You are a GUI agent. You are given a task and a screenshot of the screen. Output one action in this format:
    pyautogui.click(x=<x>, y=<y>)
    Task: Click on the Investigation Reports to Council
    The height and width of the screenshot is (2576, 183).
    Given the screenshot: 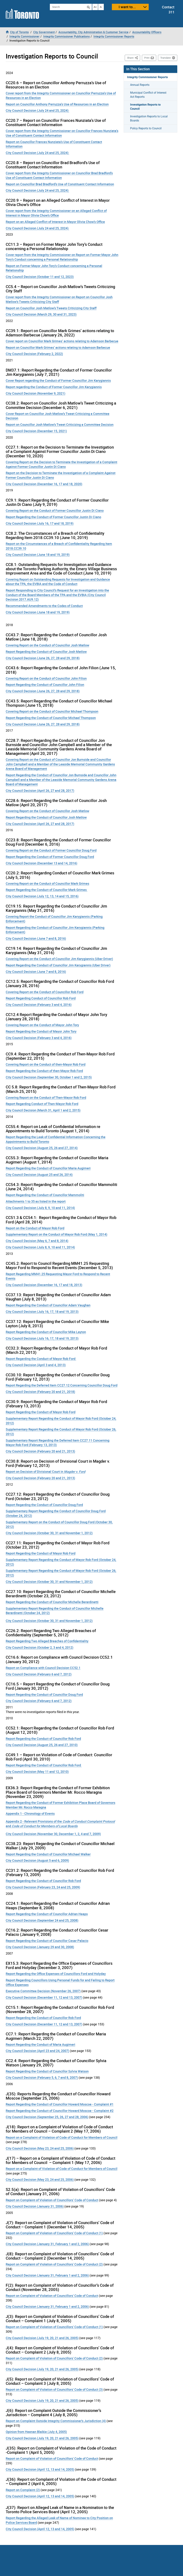 What is the action you would take?
    pyautogui.click(x=145, y=107)
    